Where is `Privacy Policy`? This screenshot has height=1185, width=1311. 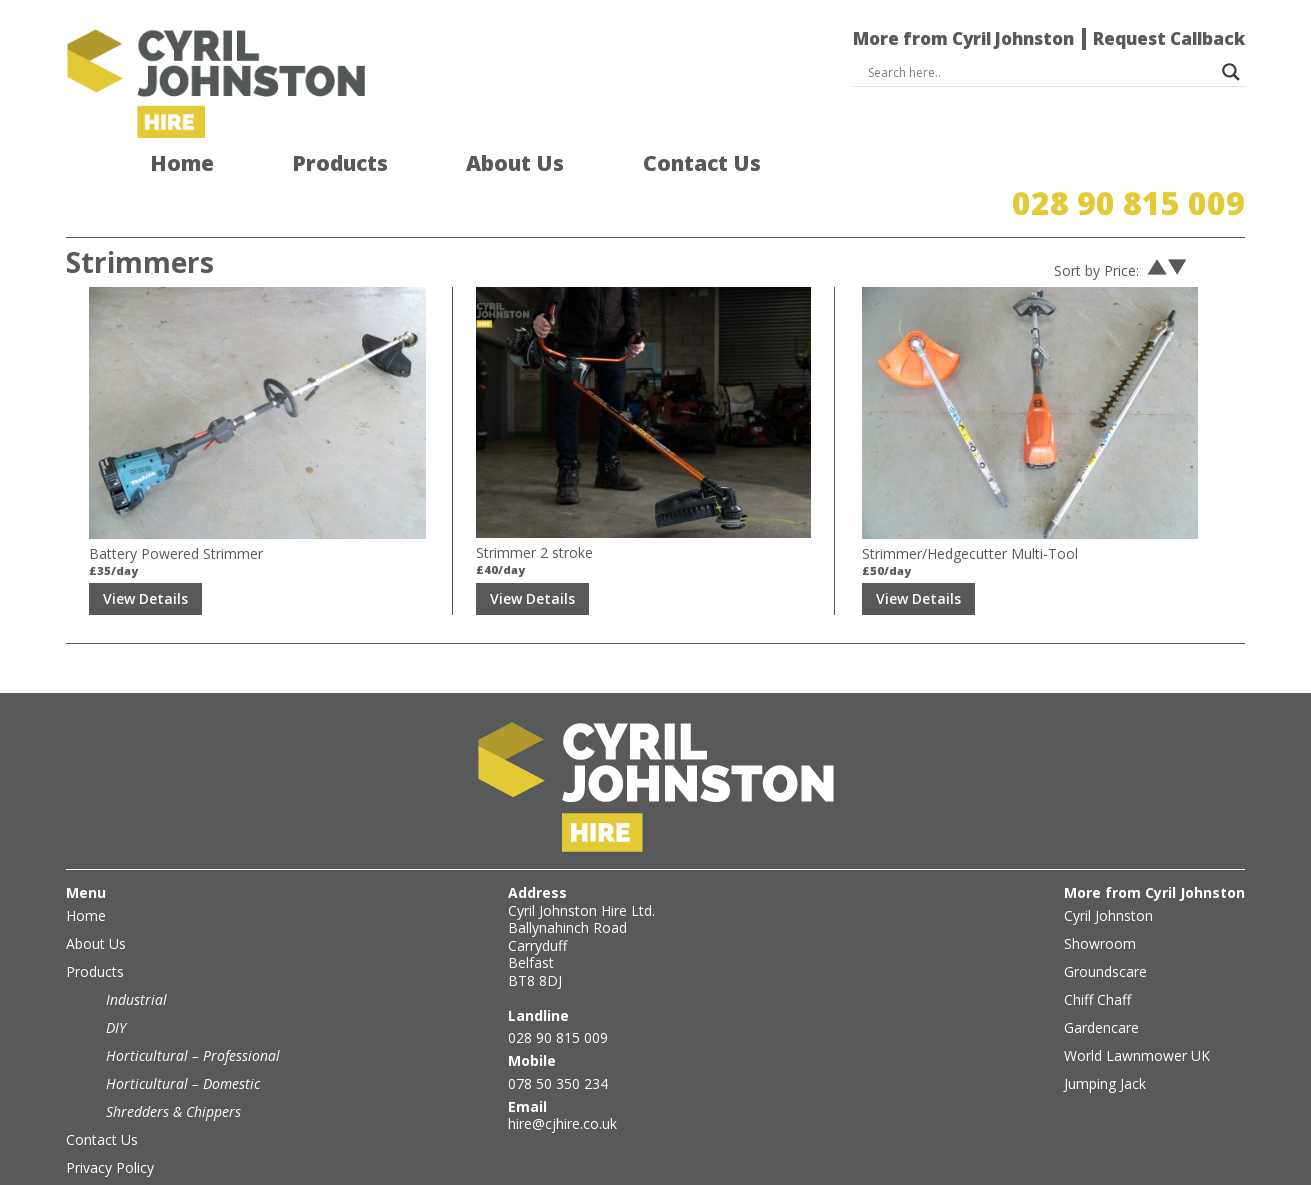 Privacy Policy is located at coordinates (110, 1127).